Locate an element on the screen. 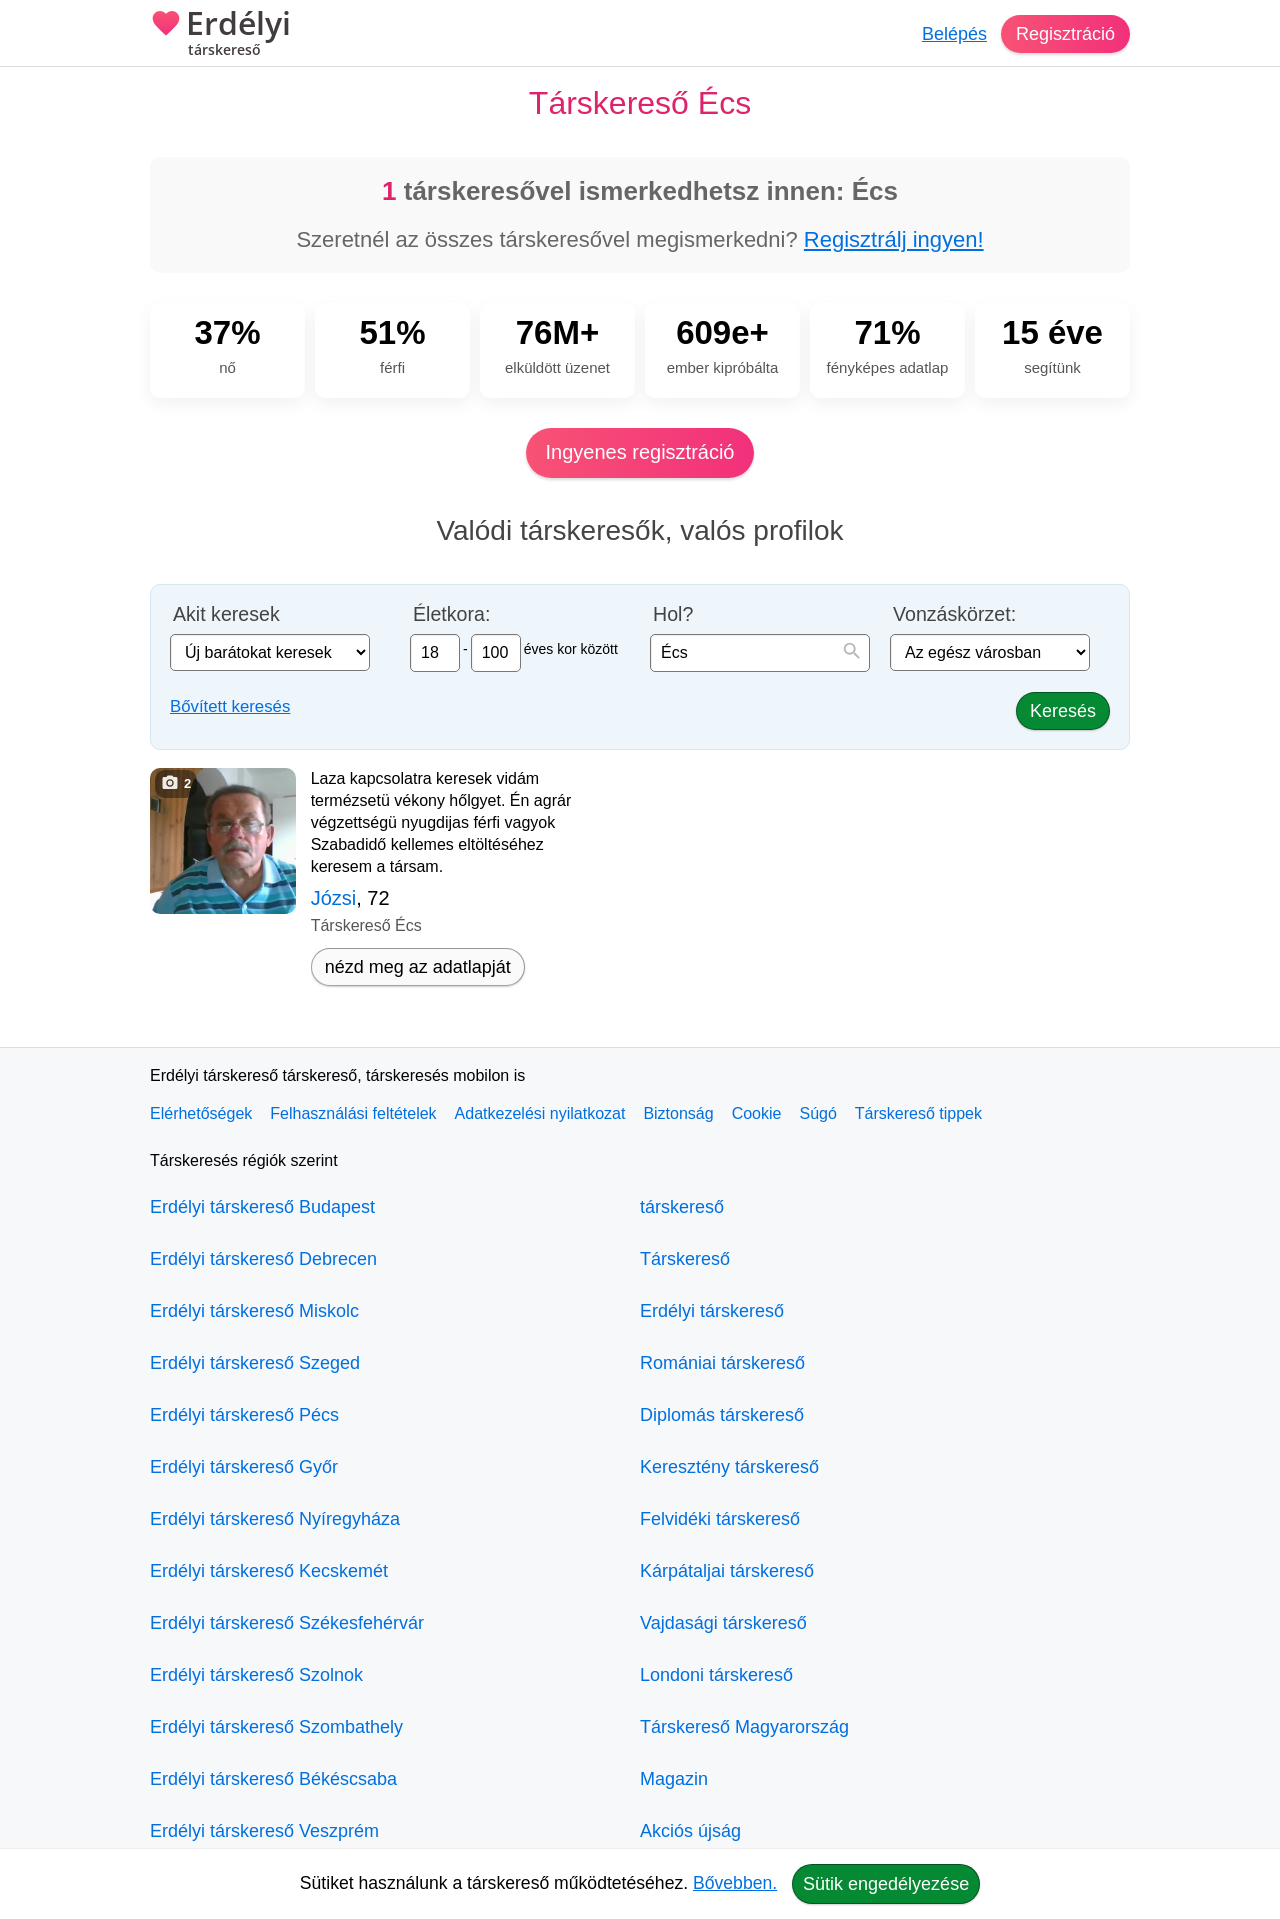 This screenshot has height=1919, width=1280. Sütik engedélyezése is located at coordinates (886, 1884).